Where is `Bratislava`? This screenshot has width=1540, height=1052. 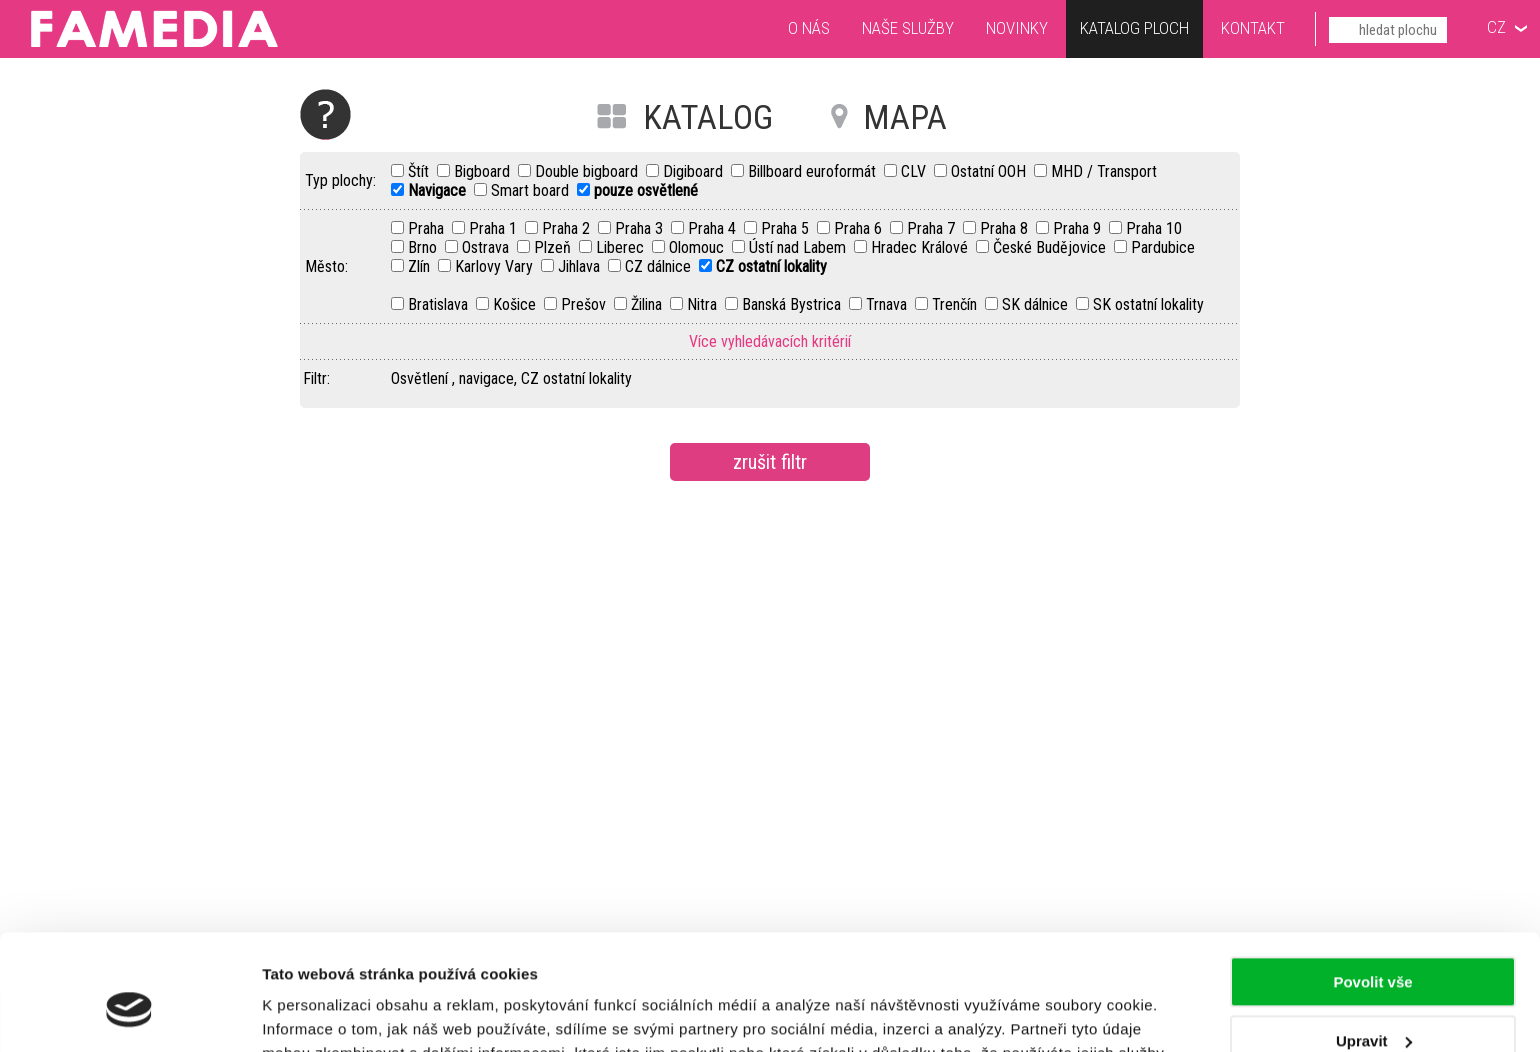
Bratislava is located at coordinates (440, 304).